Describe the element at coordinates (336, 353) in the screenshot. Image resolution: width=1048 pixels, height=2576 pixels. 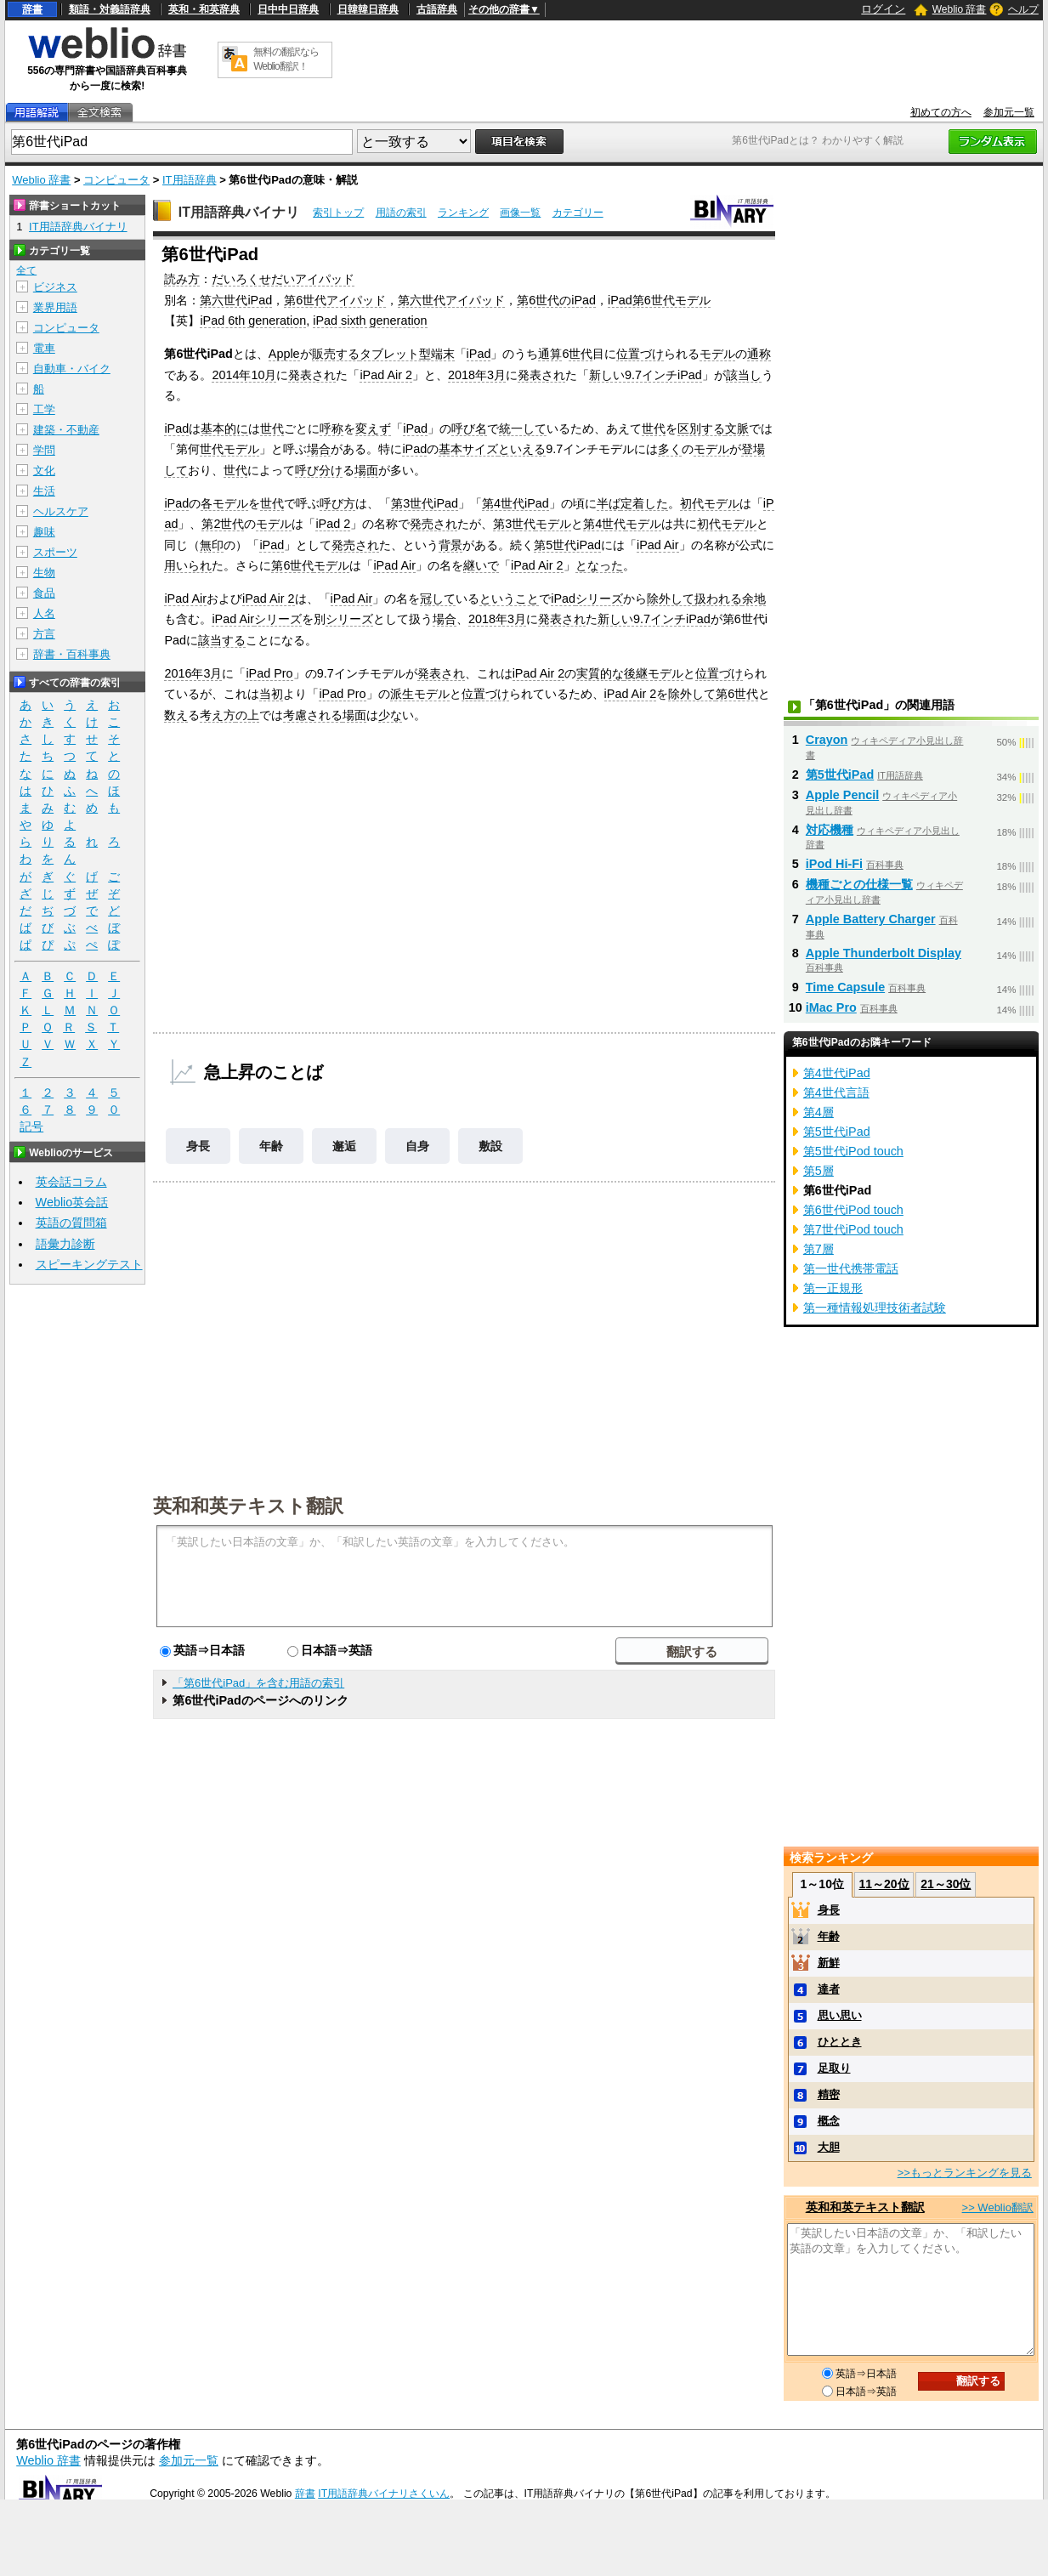
I see `販売する` at that location.